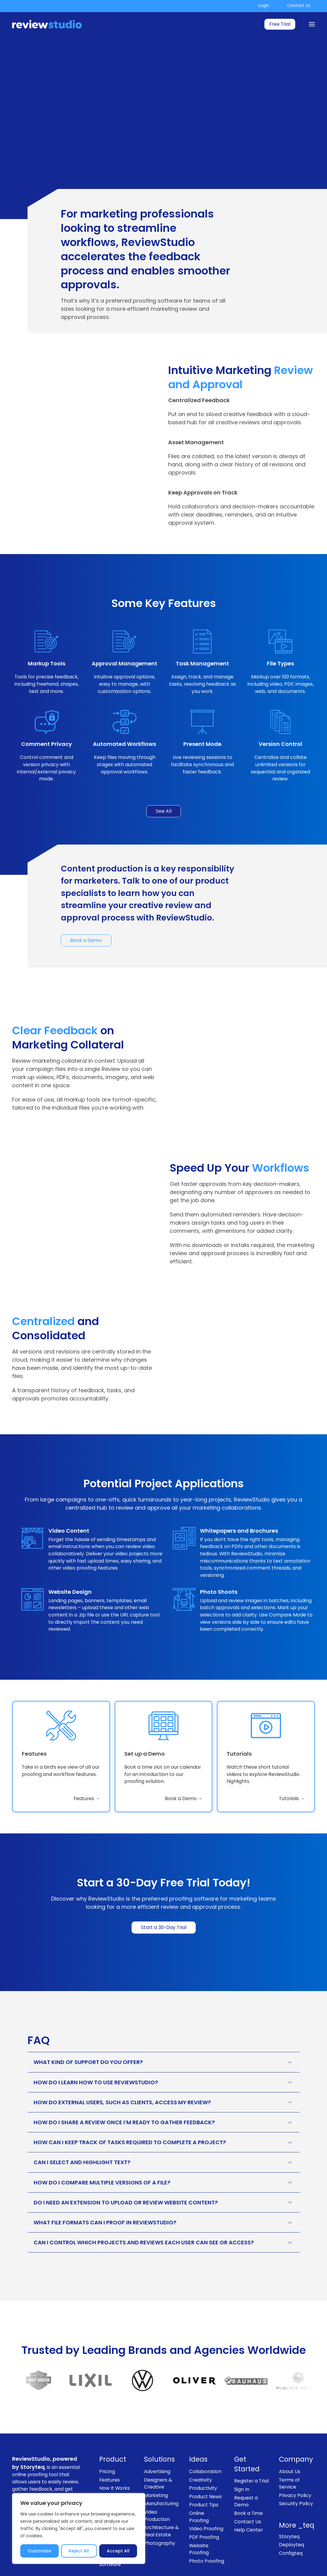 This screenshot has width=327, height=2576. What do you see at coordinates (157, 2480) in the screenshot?
I see `Video Production` at bounding box center [157, 2480].